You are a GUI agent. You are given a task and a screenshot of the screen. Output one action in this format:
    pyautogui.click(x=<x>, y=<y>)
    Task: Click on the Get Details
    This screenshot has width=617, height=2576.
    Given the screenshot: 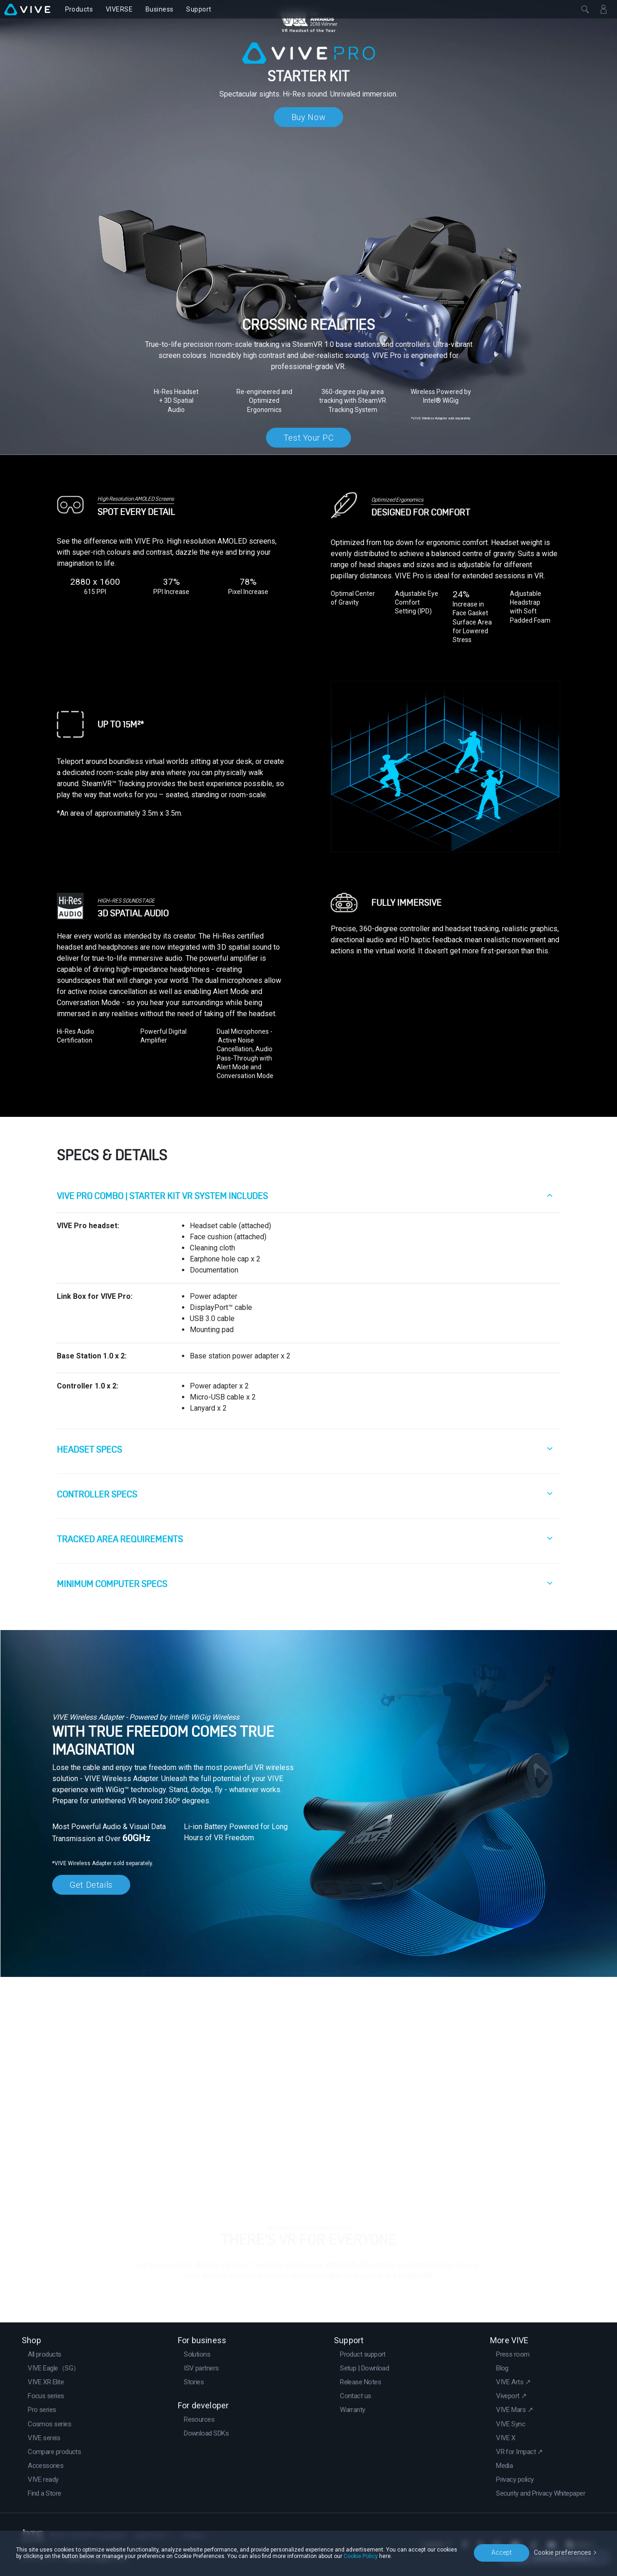 What is the action you would take?
    pyautogui.click(x=91, y=1885)
    